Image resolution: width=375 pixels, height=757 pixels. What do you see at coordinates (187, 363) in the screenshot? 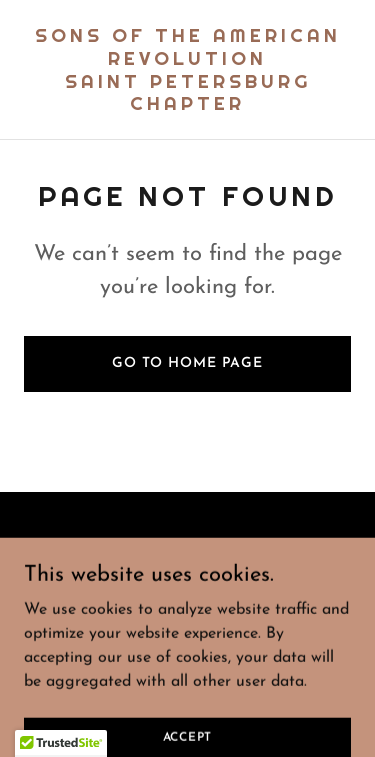
I see `Go To Home Page` at bounding box center [187, 363].